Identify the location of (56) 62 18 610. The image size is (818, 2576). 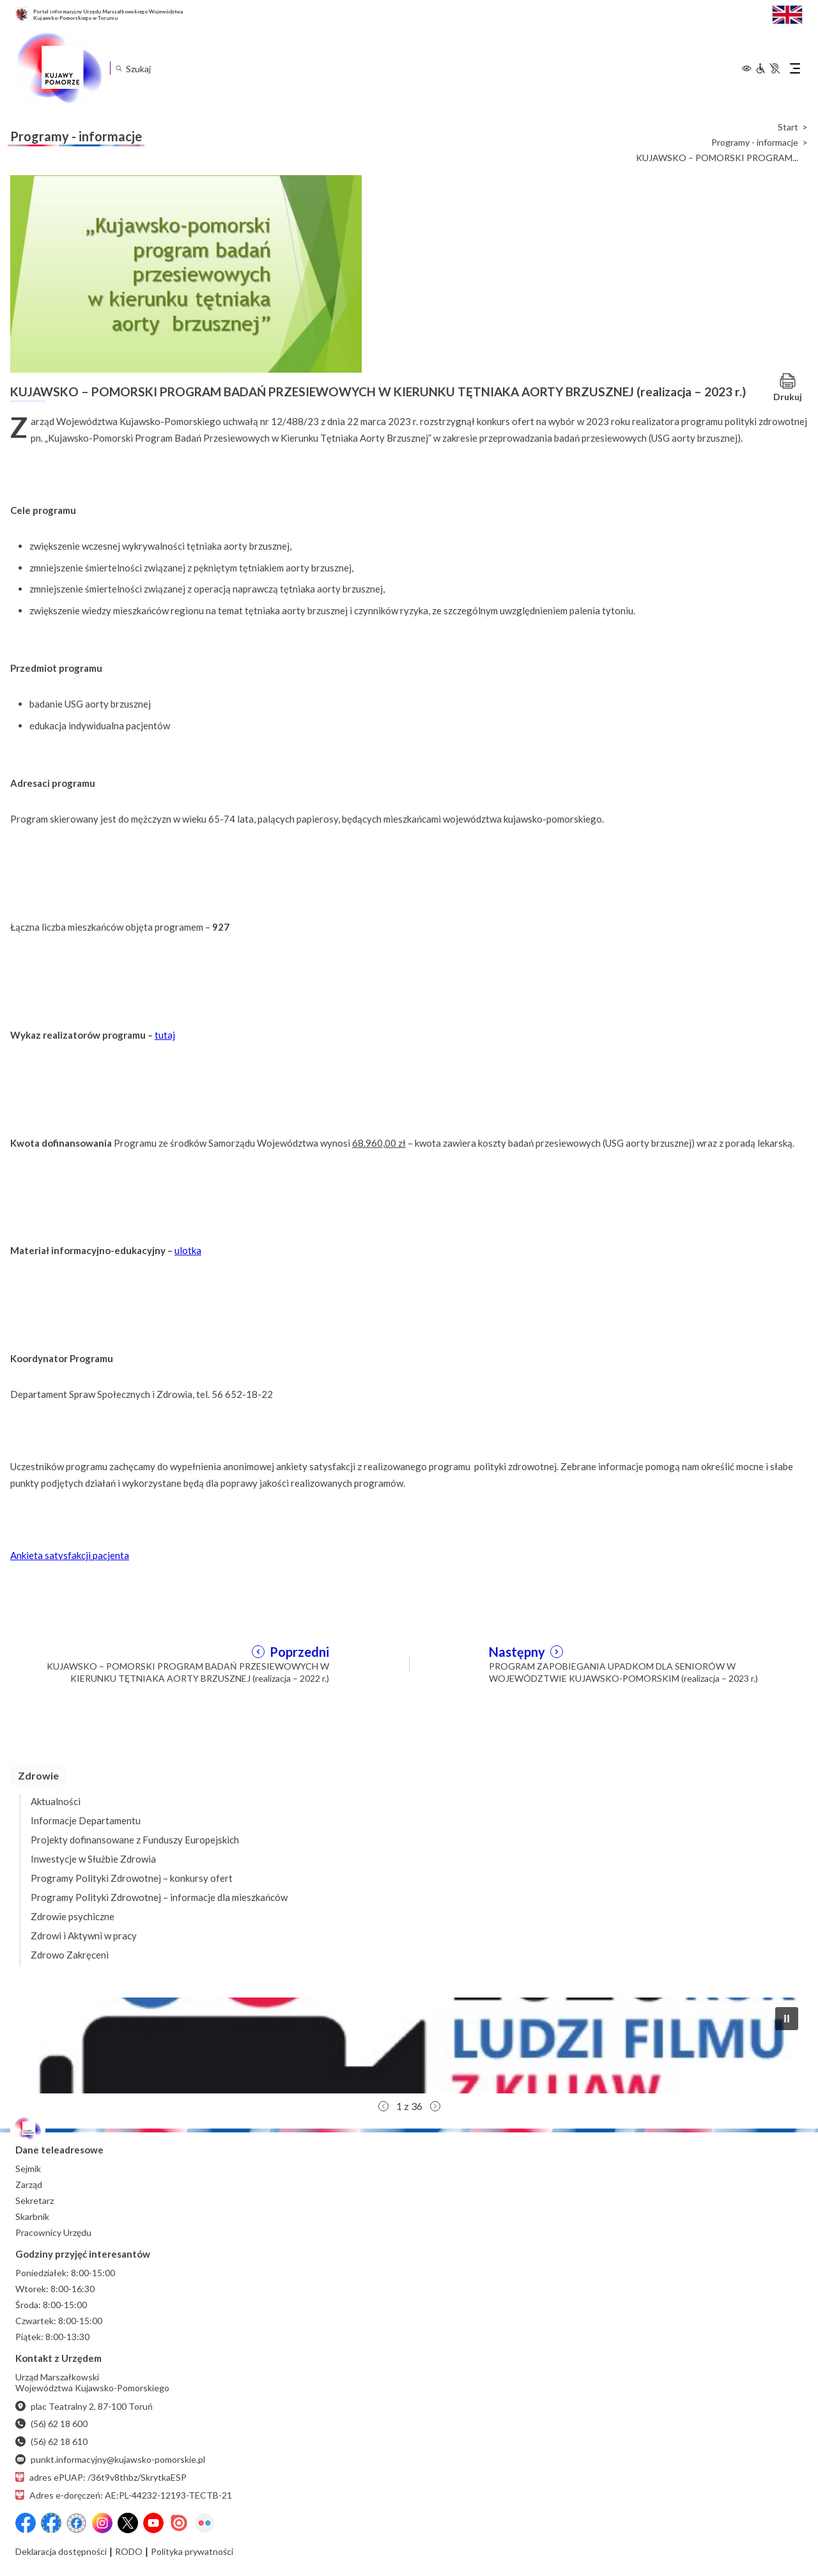
(51, 2441).